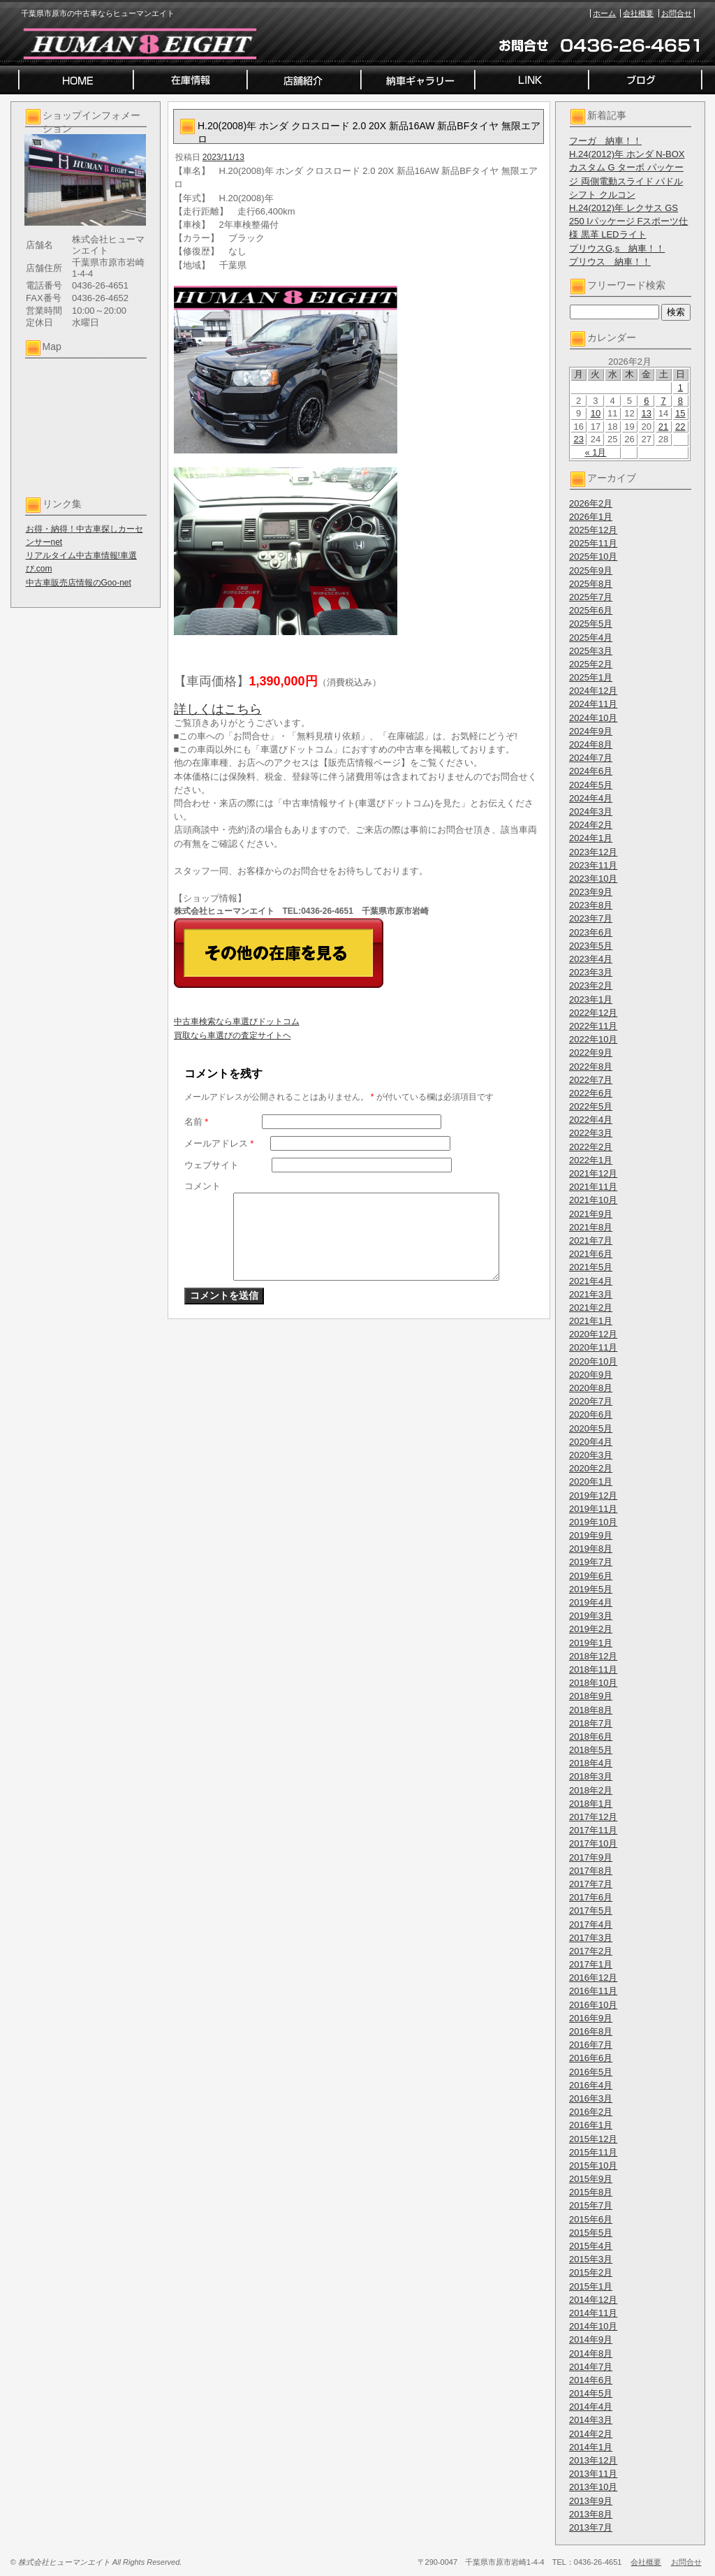  What do you see at coordinates (590, 1066) in the screenshot?
I see `2022年8月` at bounding box center [590, 1066].